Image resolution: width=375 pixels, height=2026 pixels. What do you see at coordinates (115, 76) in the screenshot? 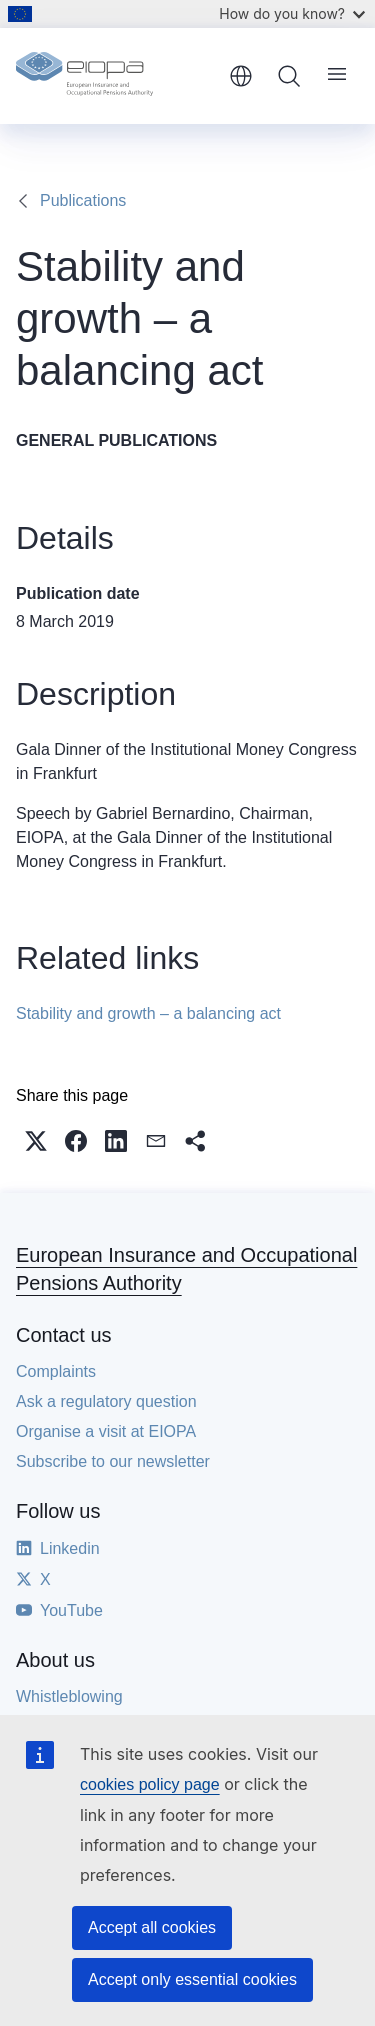
I see `[Home - European Insurance and Occupational Pensions Authority]` at bounding box center [115, 76].